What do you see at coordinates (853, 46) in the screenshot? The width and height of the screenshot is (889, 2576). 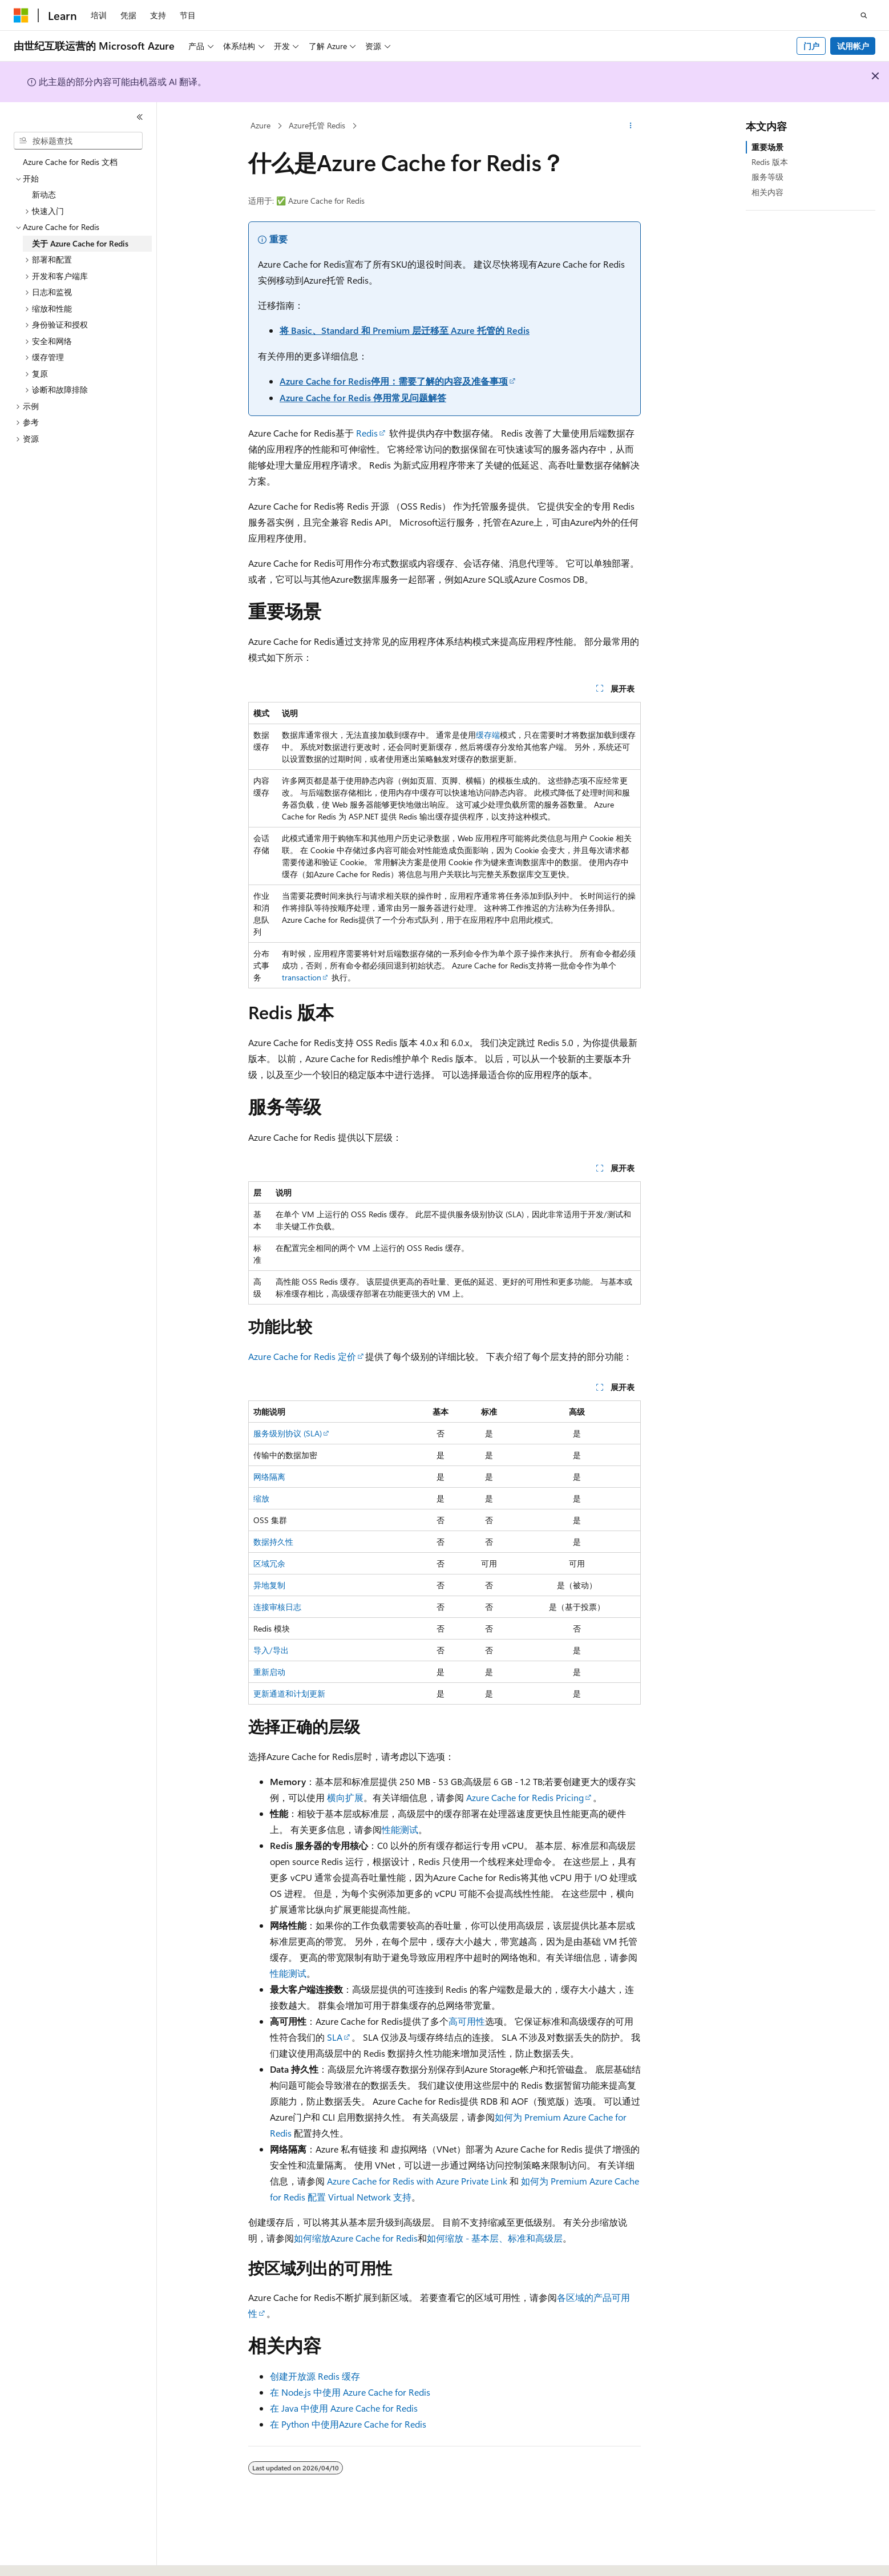 I see `试用帐户` at bounding box center [853, 46].